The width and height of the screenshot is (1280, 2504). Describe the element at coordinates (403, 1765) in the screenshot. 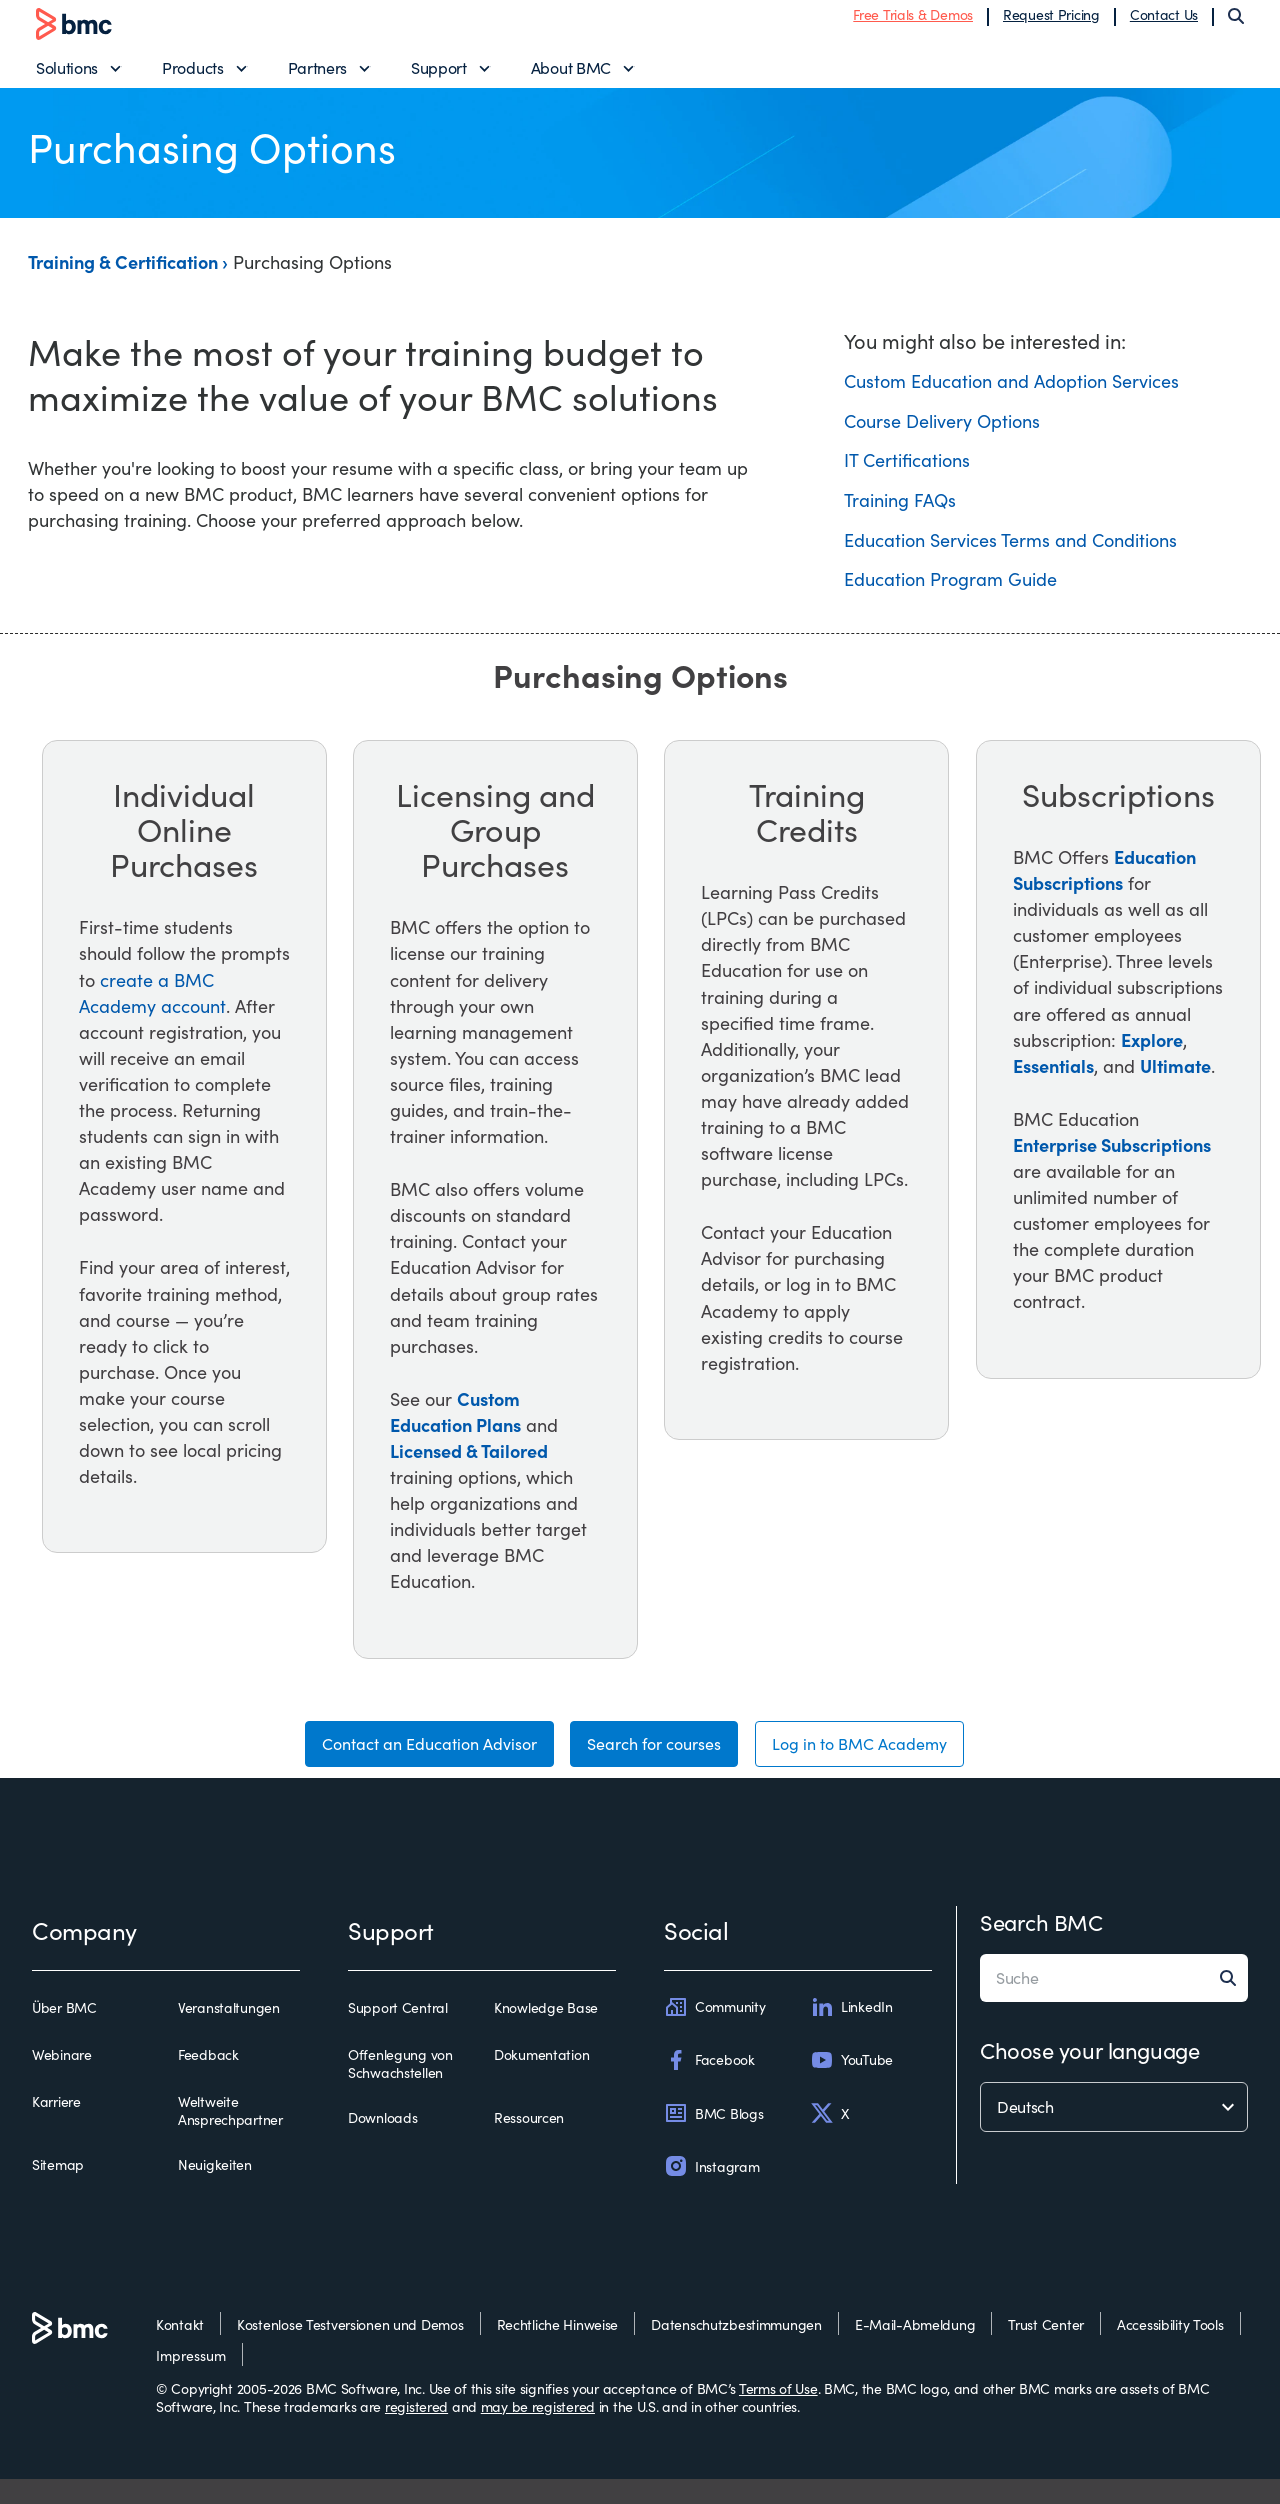

I see `Contact an Education Advisor` at that location.